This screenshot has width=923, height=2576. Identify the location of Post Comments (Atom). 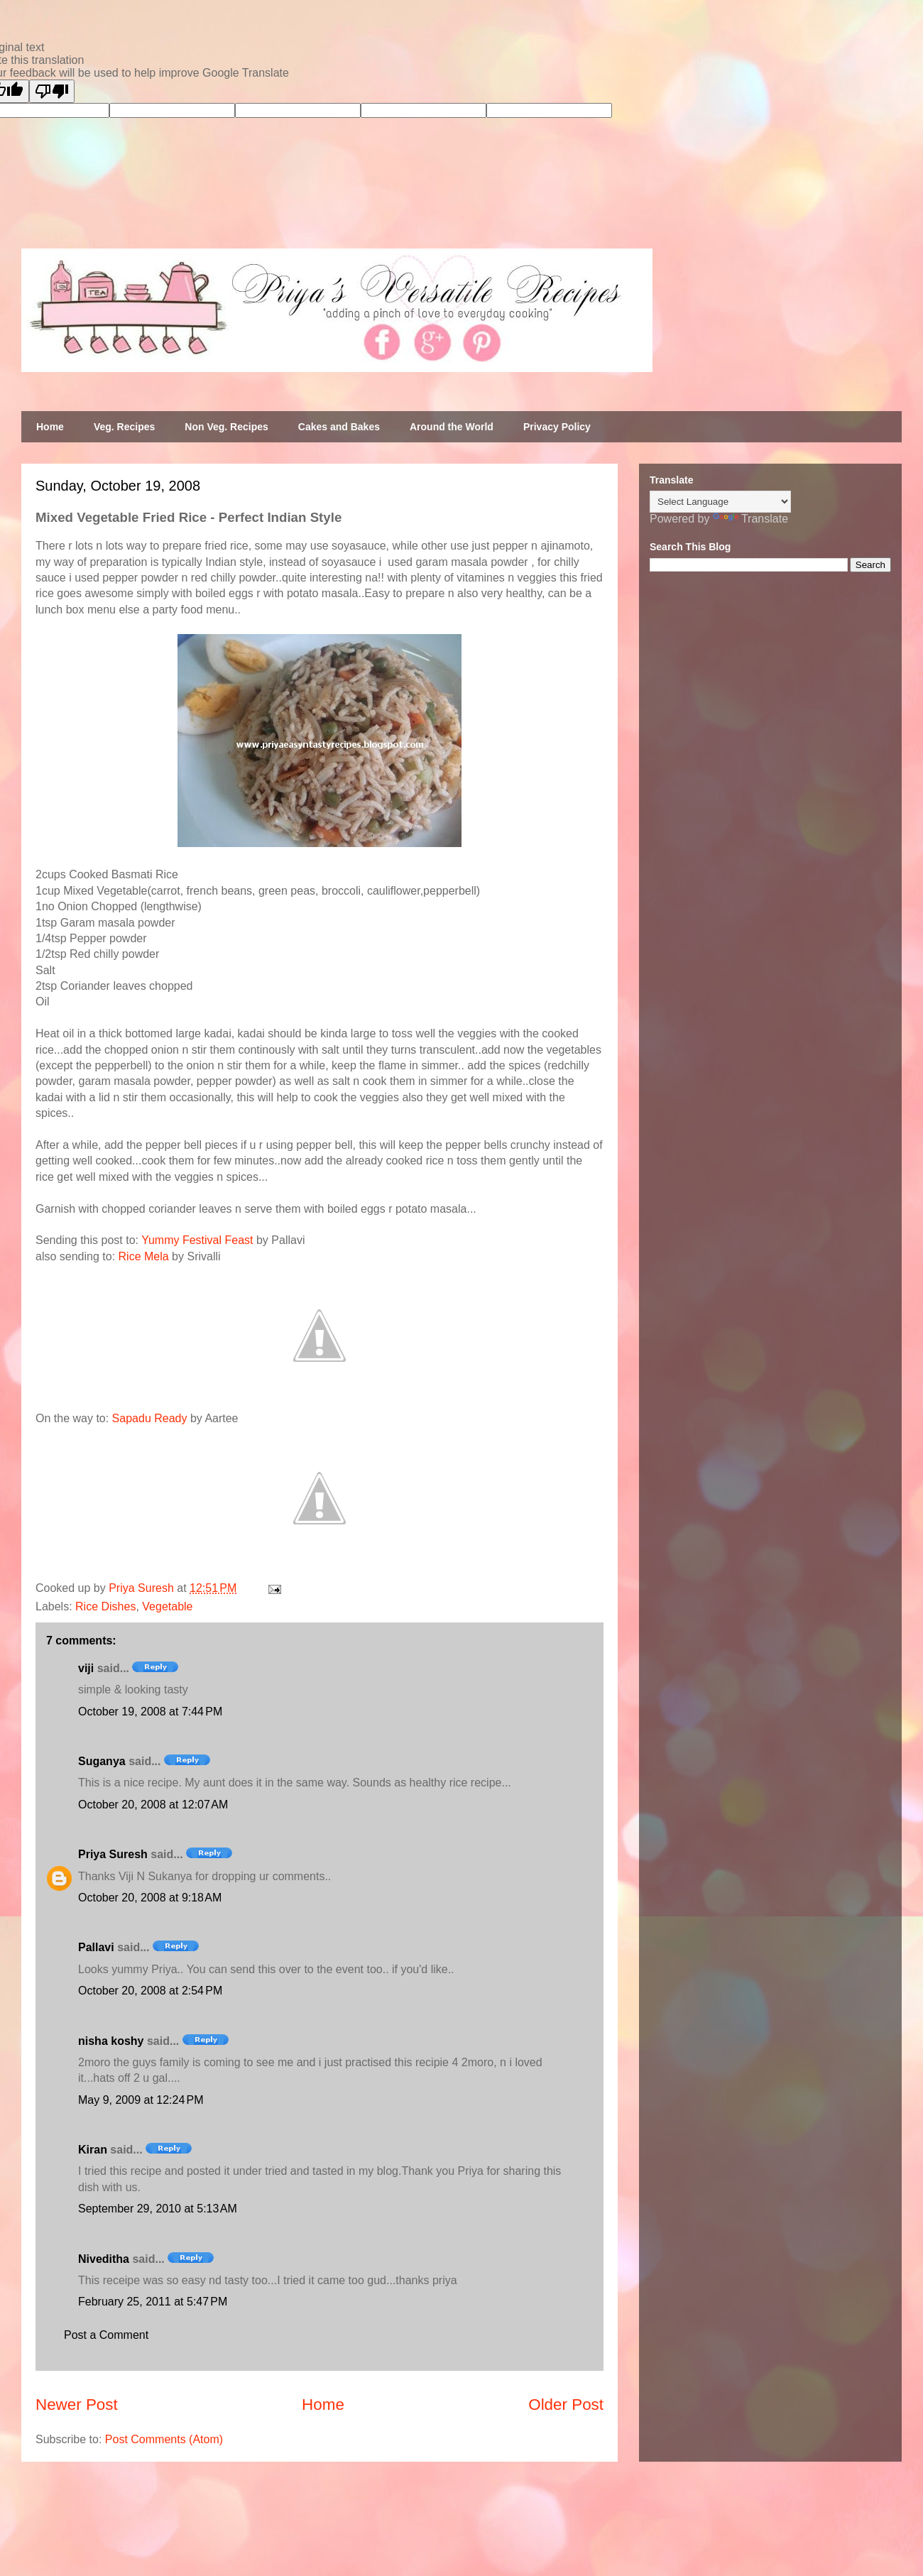
(164, 2439).